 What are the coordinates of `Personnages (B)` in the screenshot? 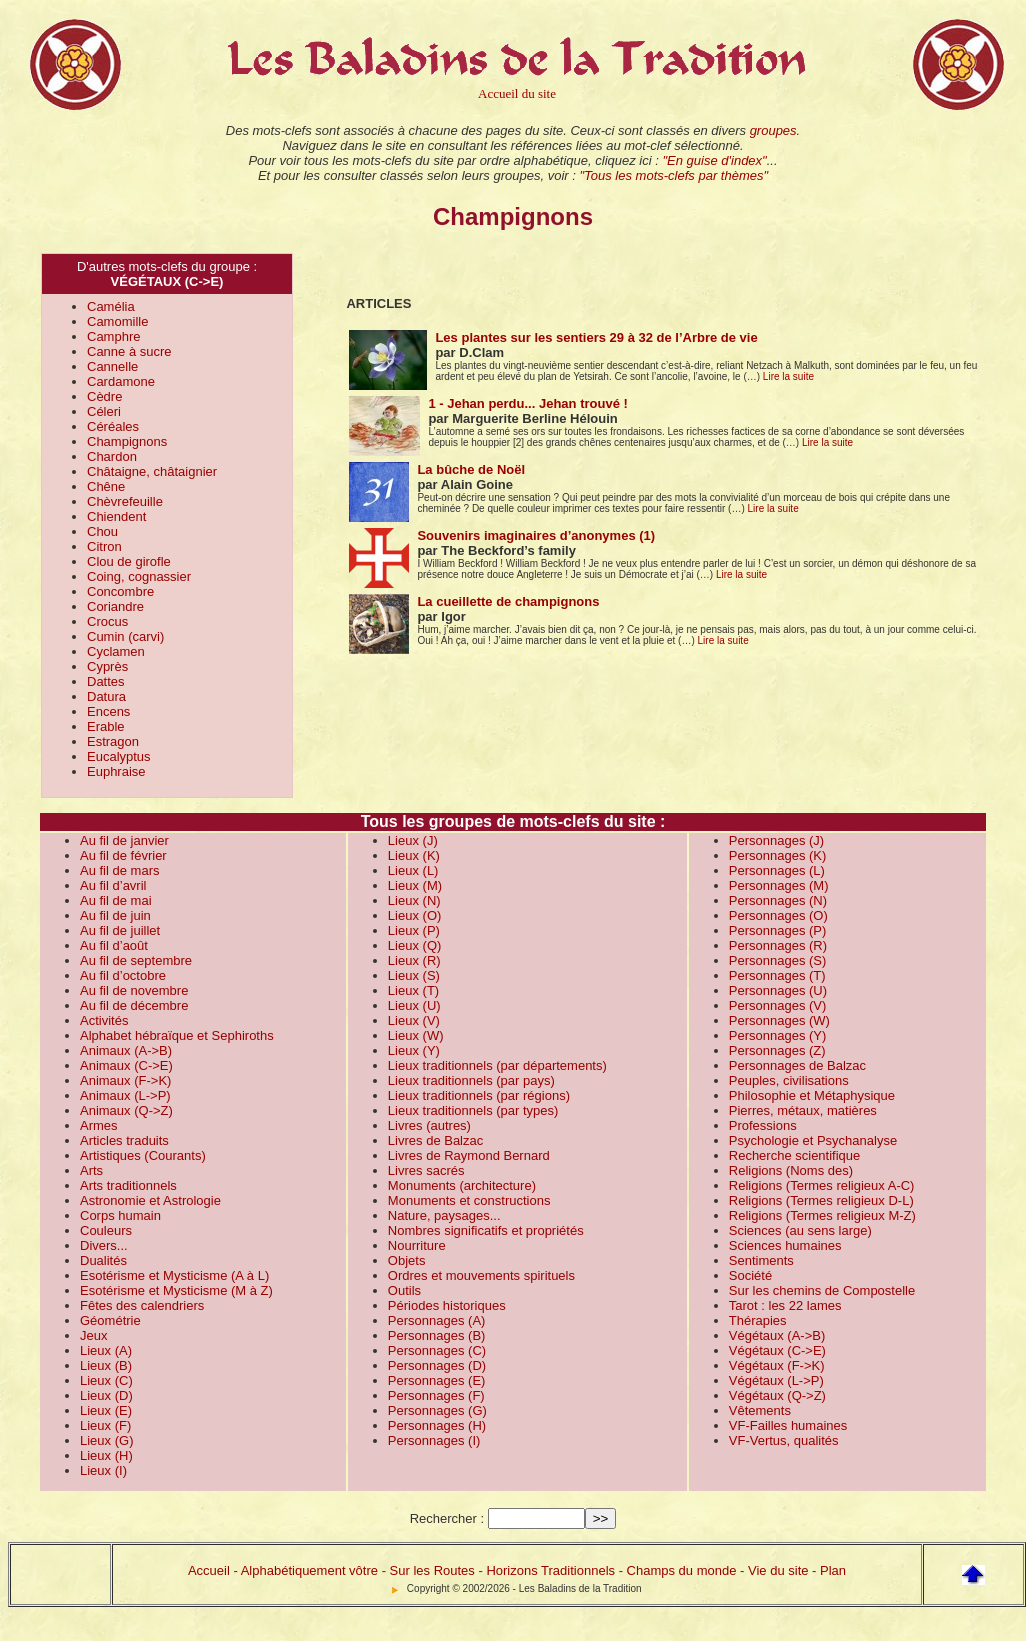 It's located at (437, 1335).